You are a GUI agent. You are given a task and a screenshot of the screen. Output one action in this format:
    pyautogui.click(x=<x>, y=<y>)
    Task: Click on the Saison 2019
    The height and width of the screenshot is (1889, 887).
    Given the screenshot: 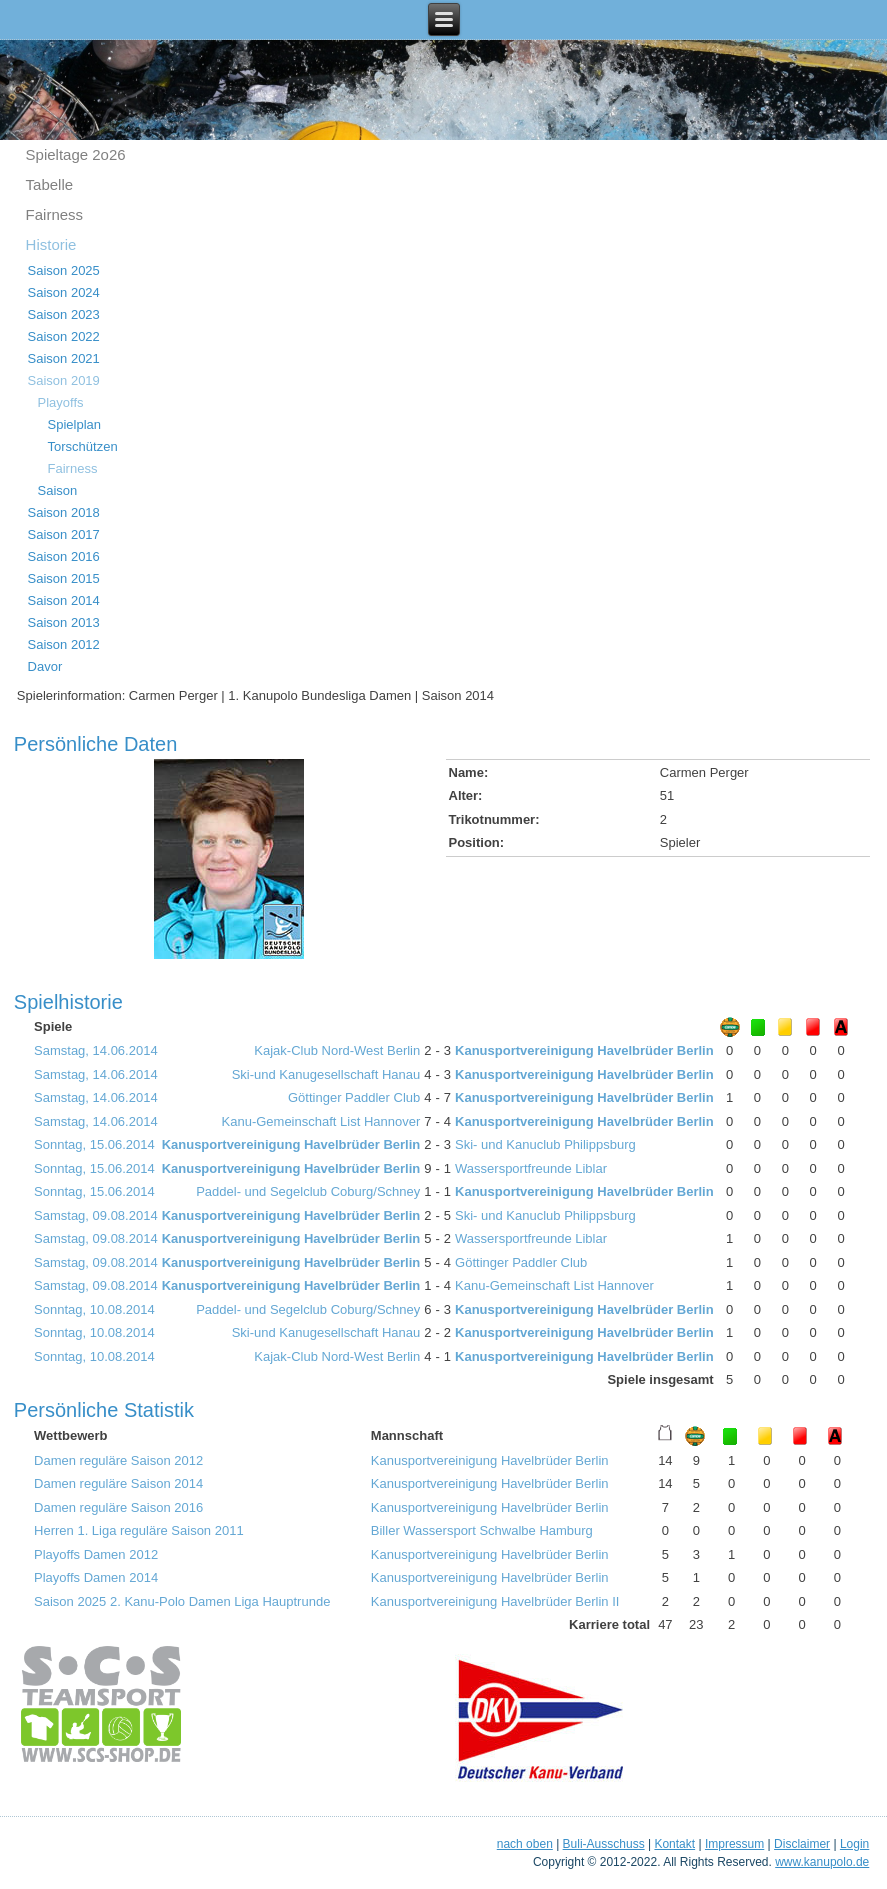 What is the action you would take?
    pyautogui.click(x=64, y=380)
    